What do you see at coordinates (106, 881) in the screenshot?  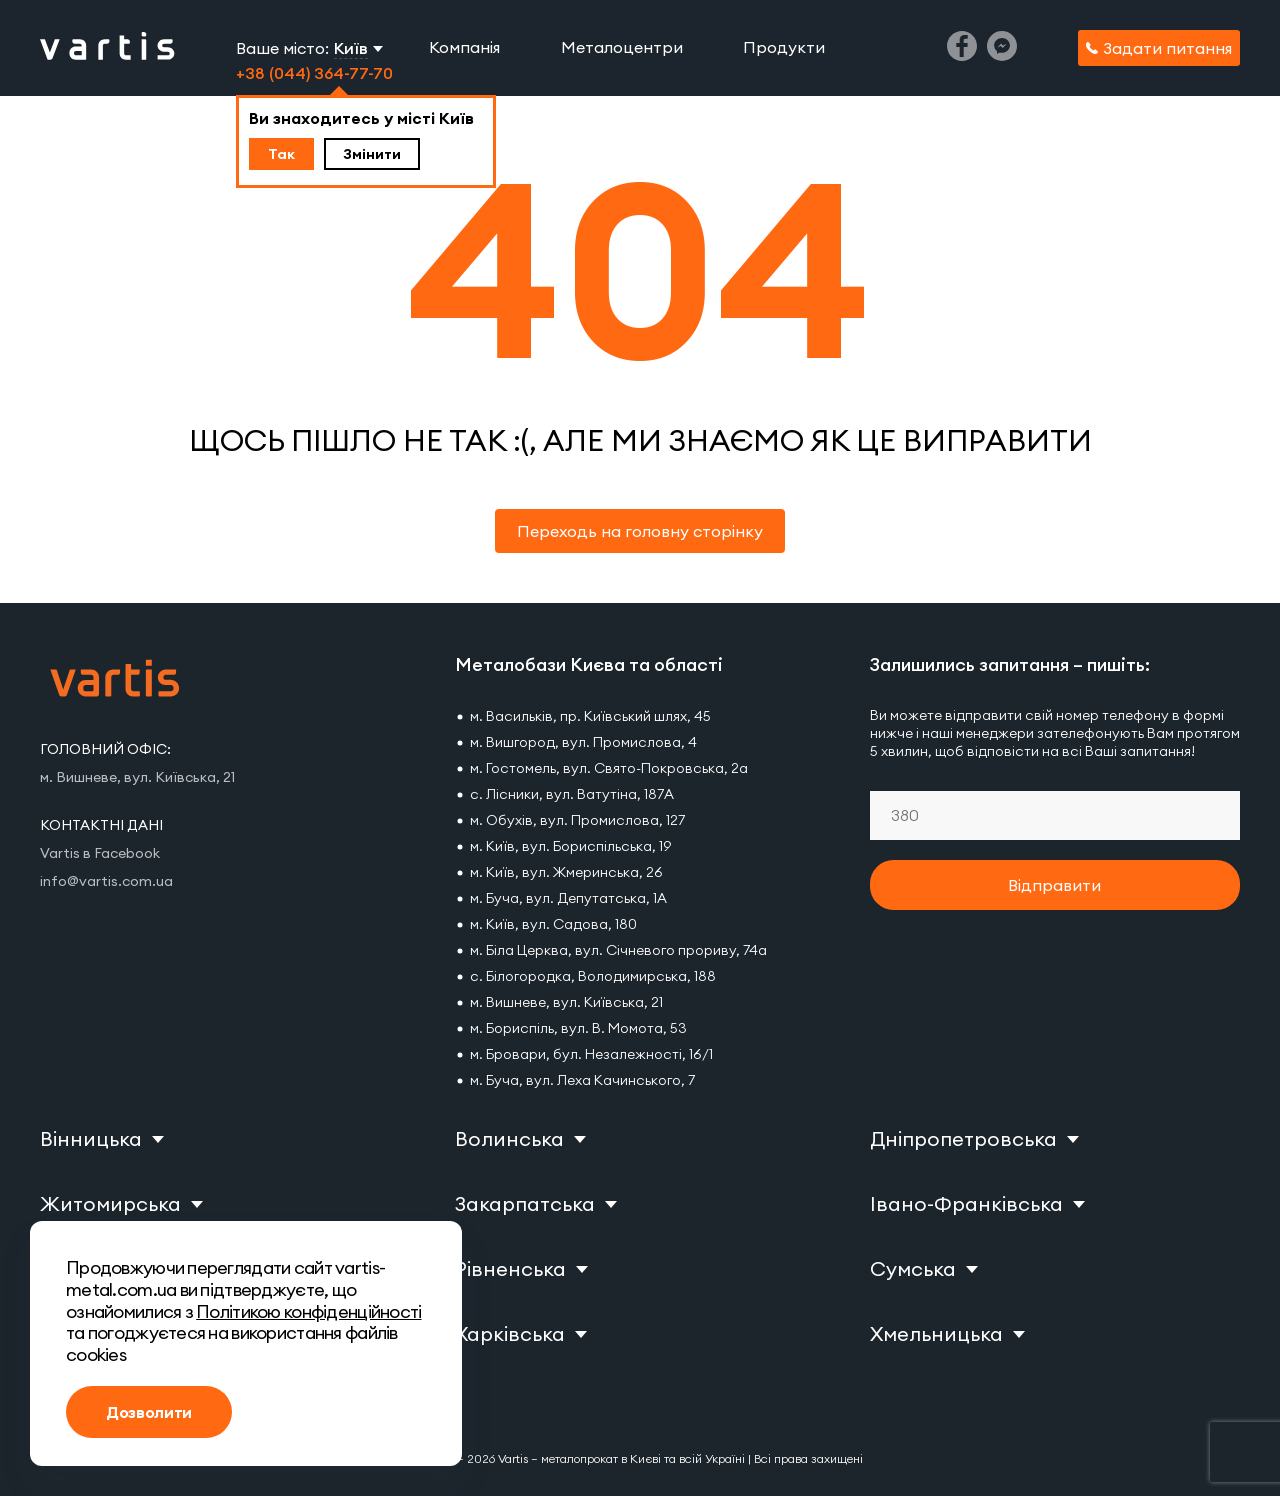 I see `info@vartis.com.ua [Vartis email]` at bounding box center [106, 881].